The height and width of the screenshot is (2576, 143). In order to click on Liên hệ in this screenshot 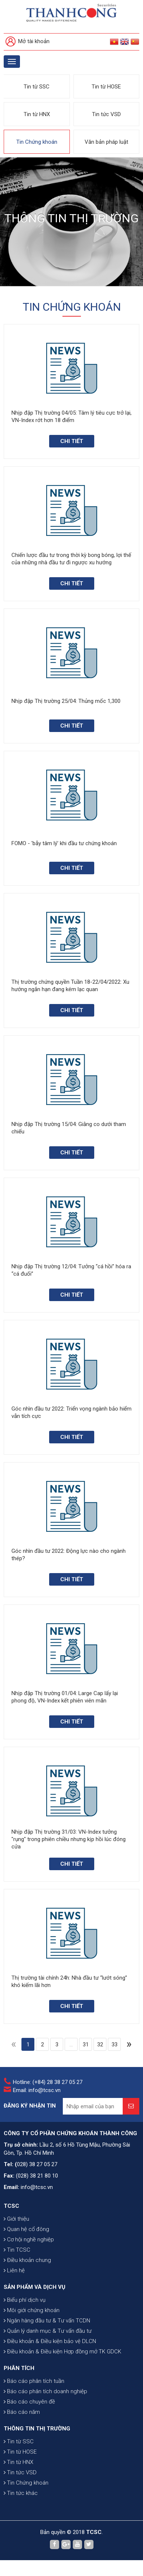, I will do `click(14, 2270)`.